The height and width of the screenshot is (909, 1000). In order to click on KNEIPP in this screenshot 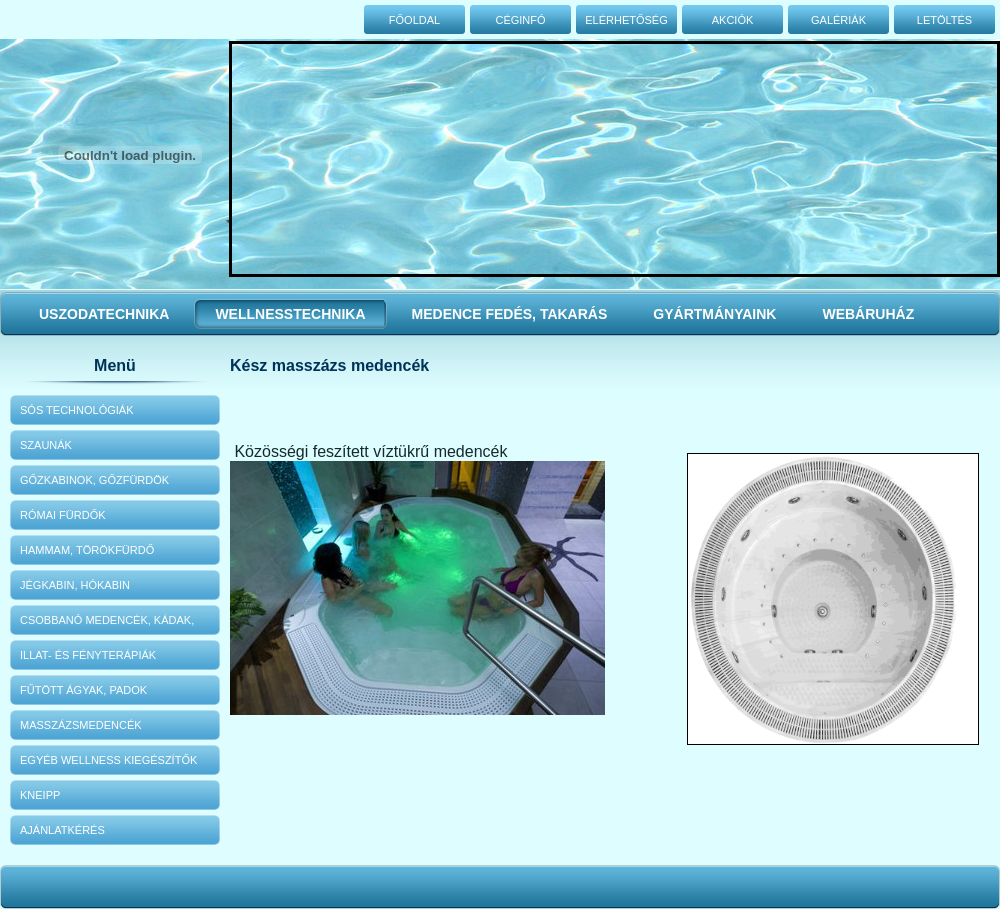, I will do `click(40, 795)`.